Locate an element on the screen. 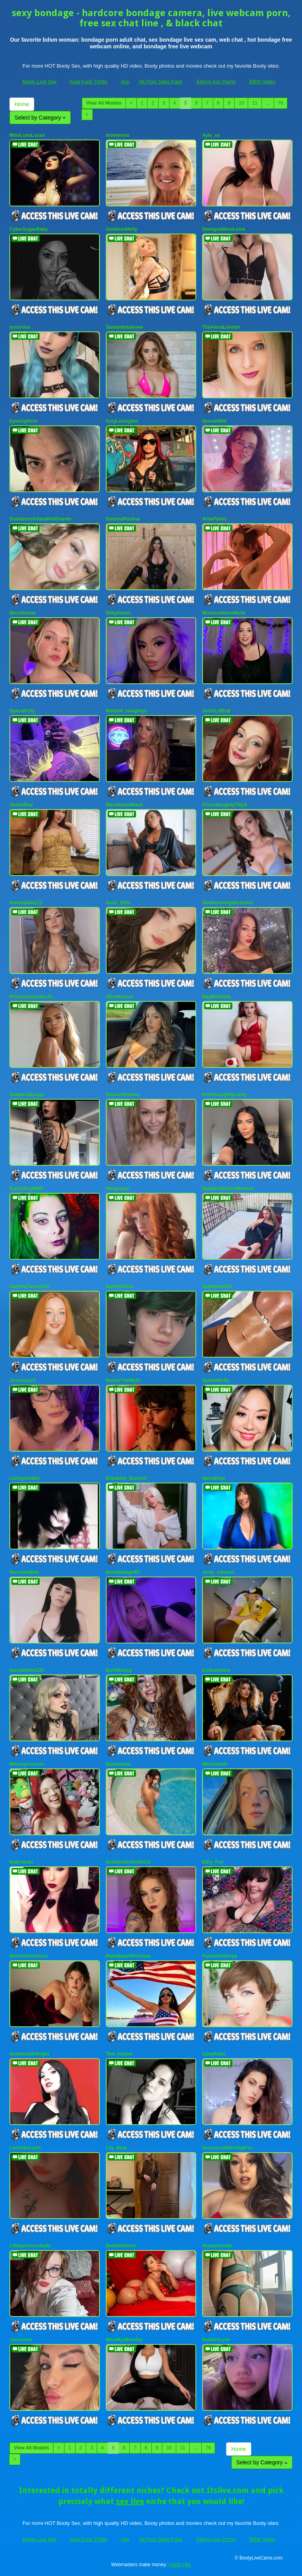 The image size is (302, 2576). PrettynaughtyLacey is located at coordinates (224, 1094).